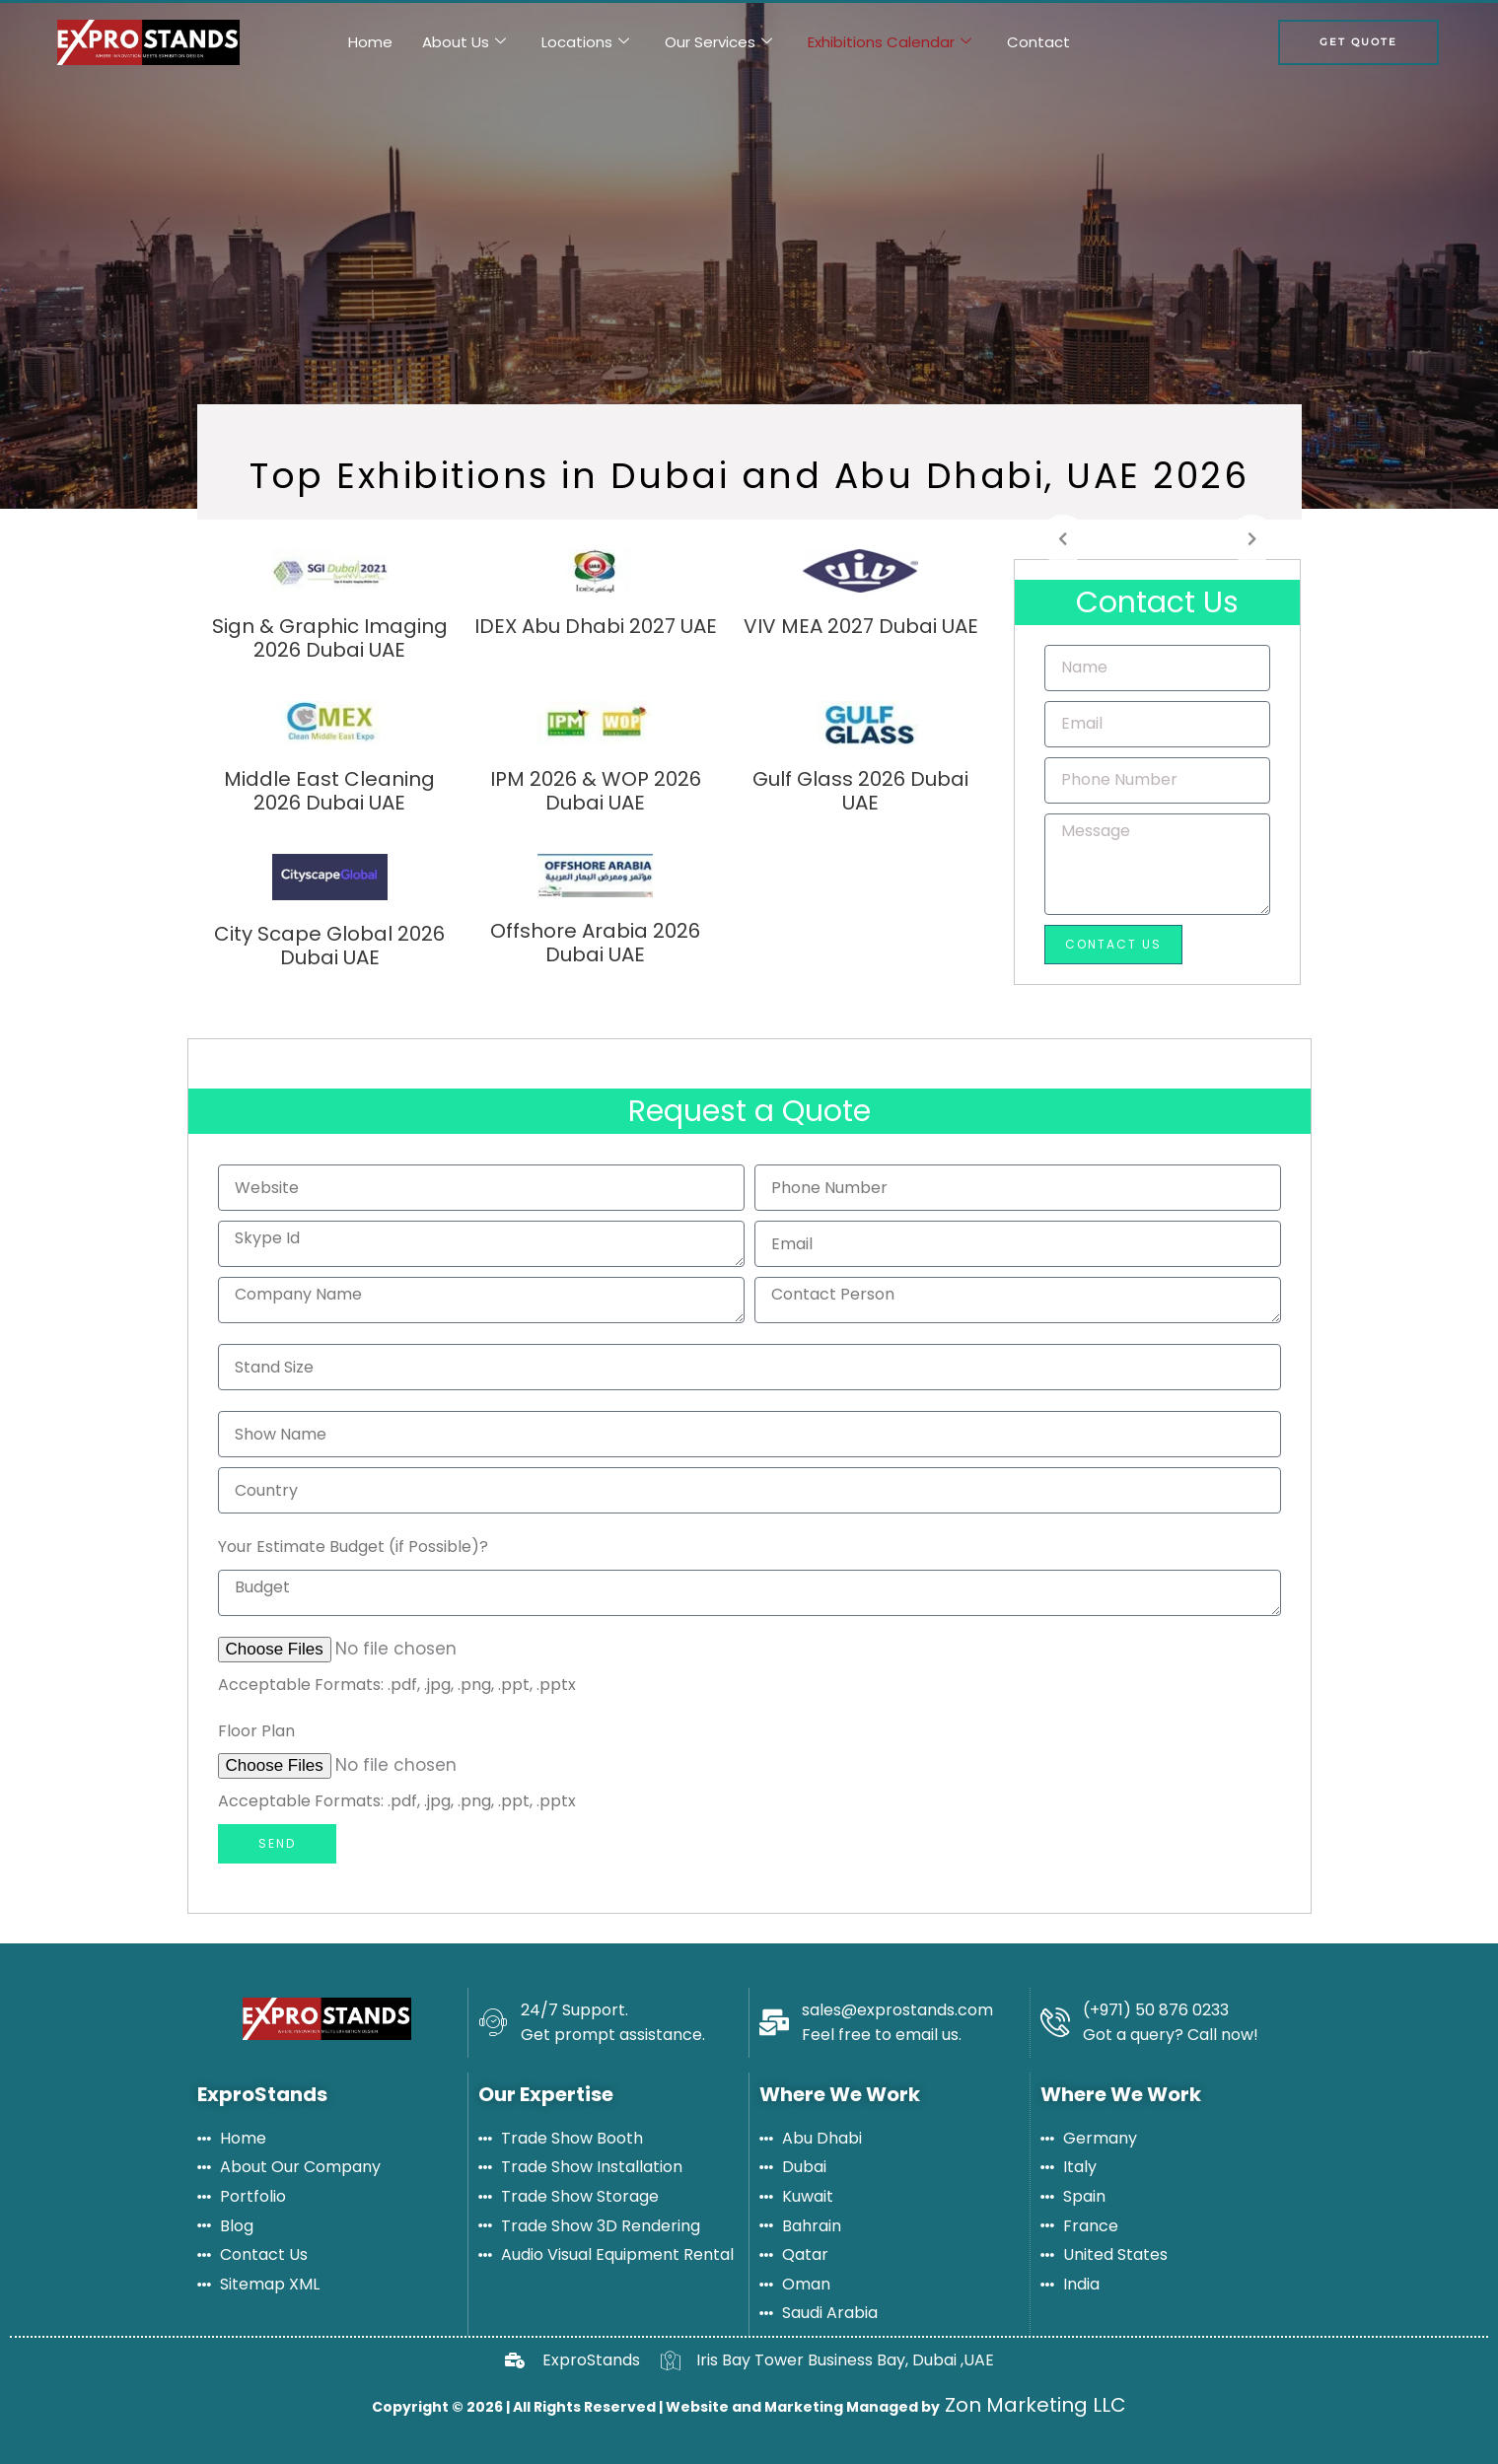 The width and height of the screenshot is (1498, 2464). Describe the element at coordinates (595, 790) in the screenshot. I see `IPM 2026 & WOP 2026 Dubai UAE` at that location.